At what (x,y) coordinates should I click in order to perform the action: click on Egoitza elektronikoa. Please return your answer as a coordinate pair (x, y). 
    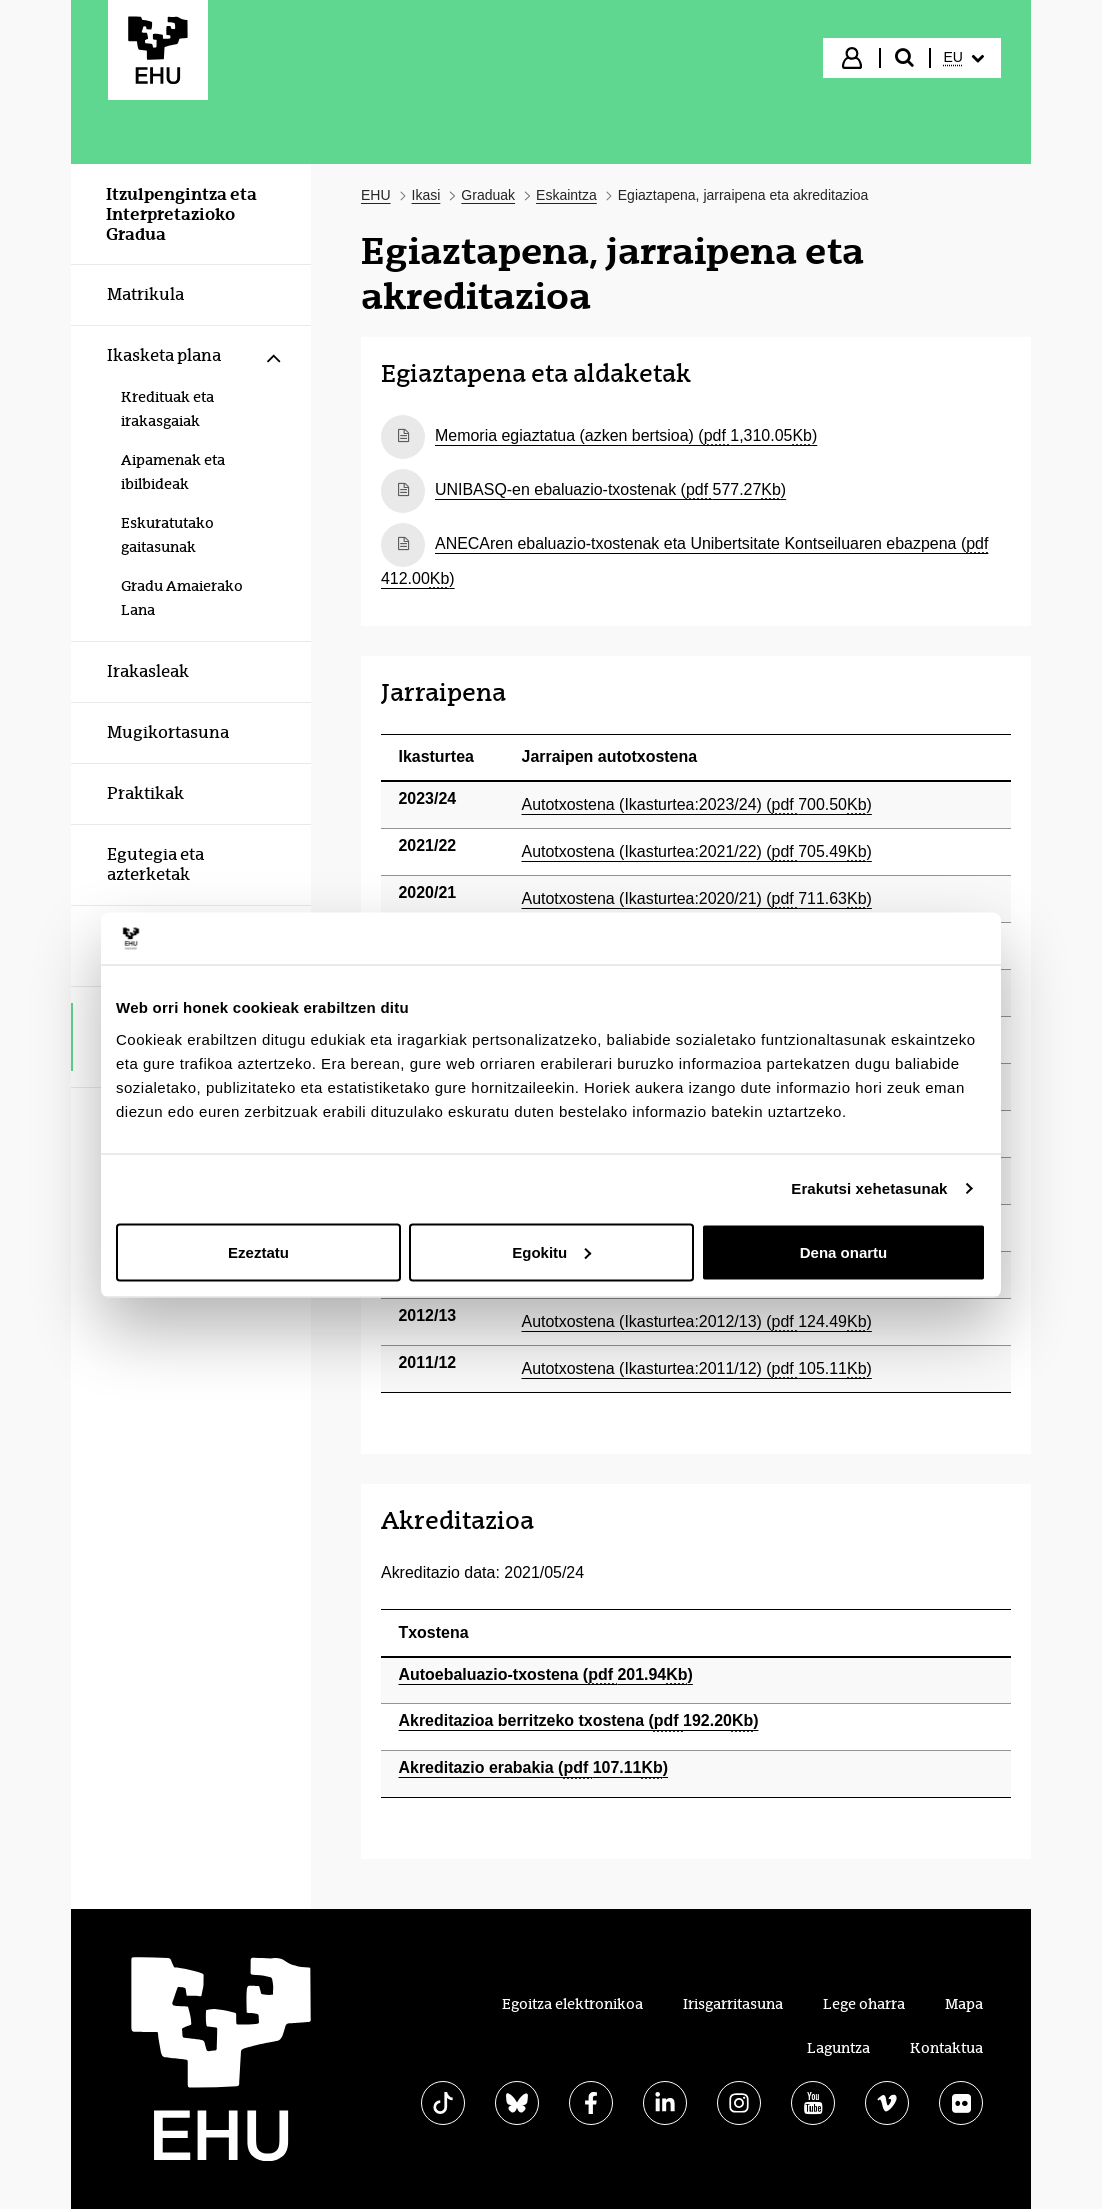
    Looking at the image, I should click on (572, 2004).